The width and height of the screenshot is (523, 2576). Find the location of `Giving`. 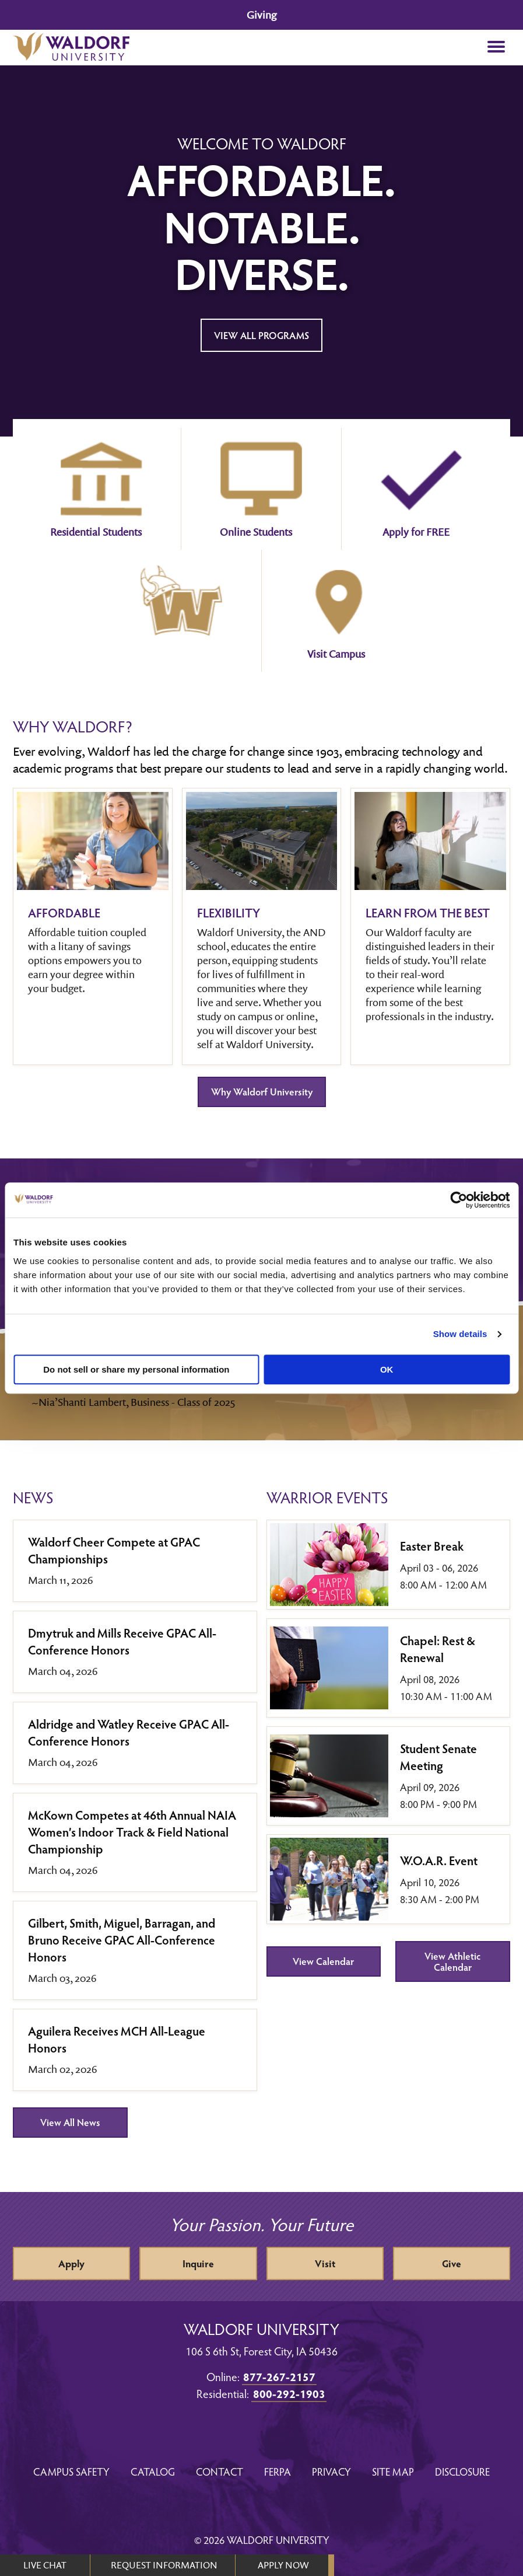

Giving is located at coordinates (261, 15).